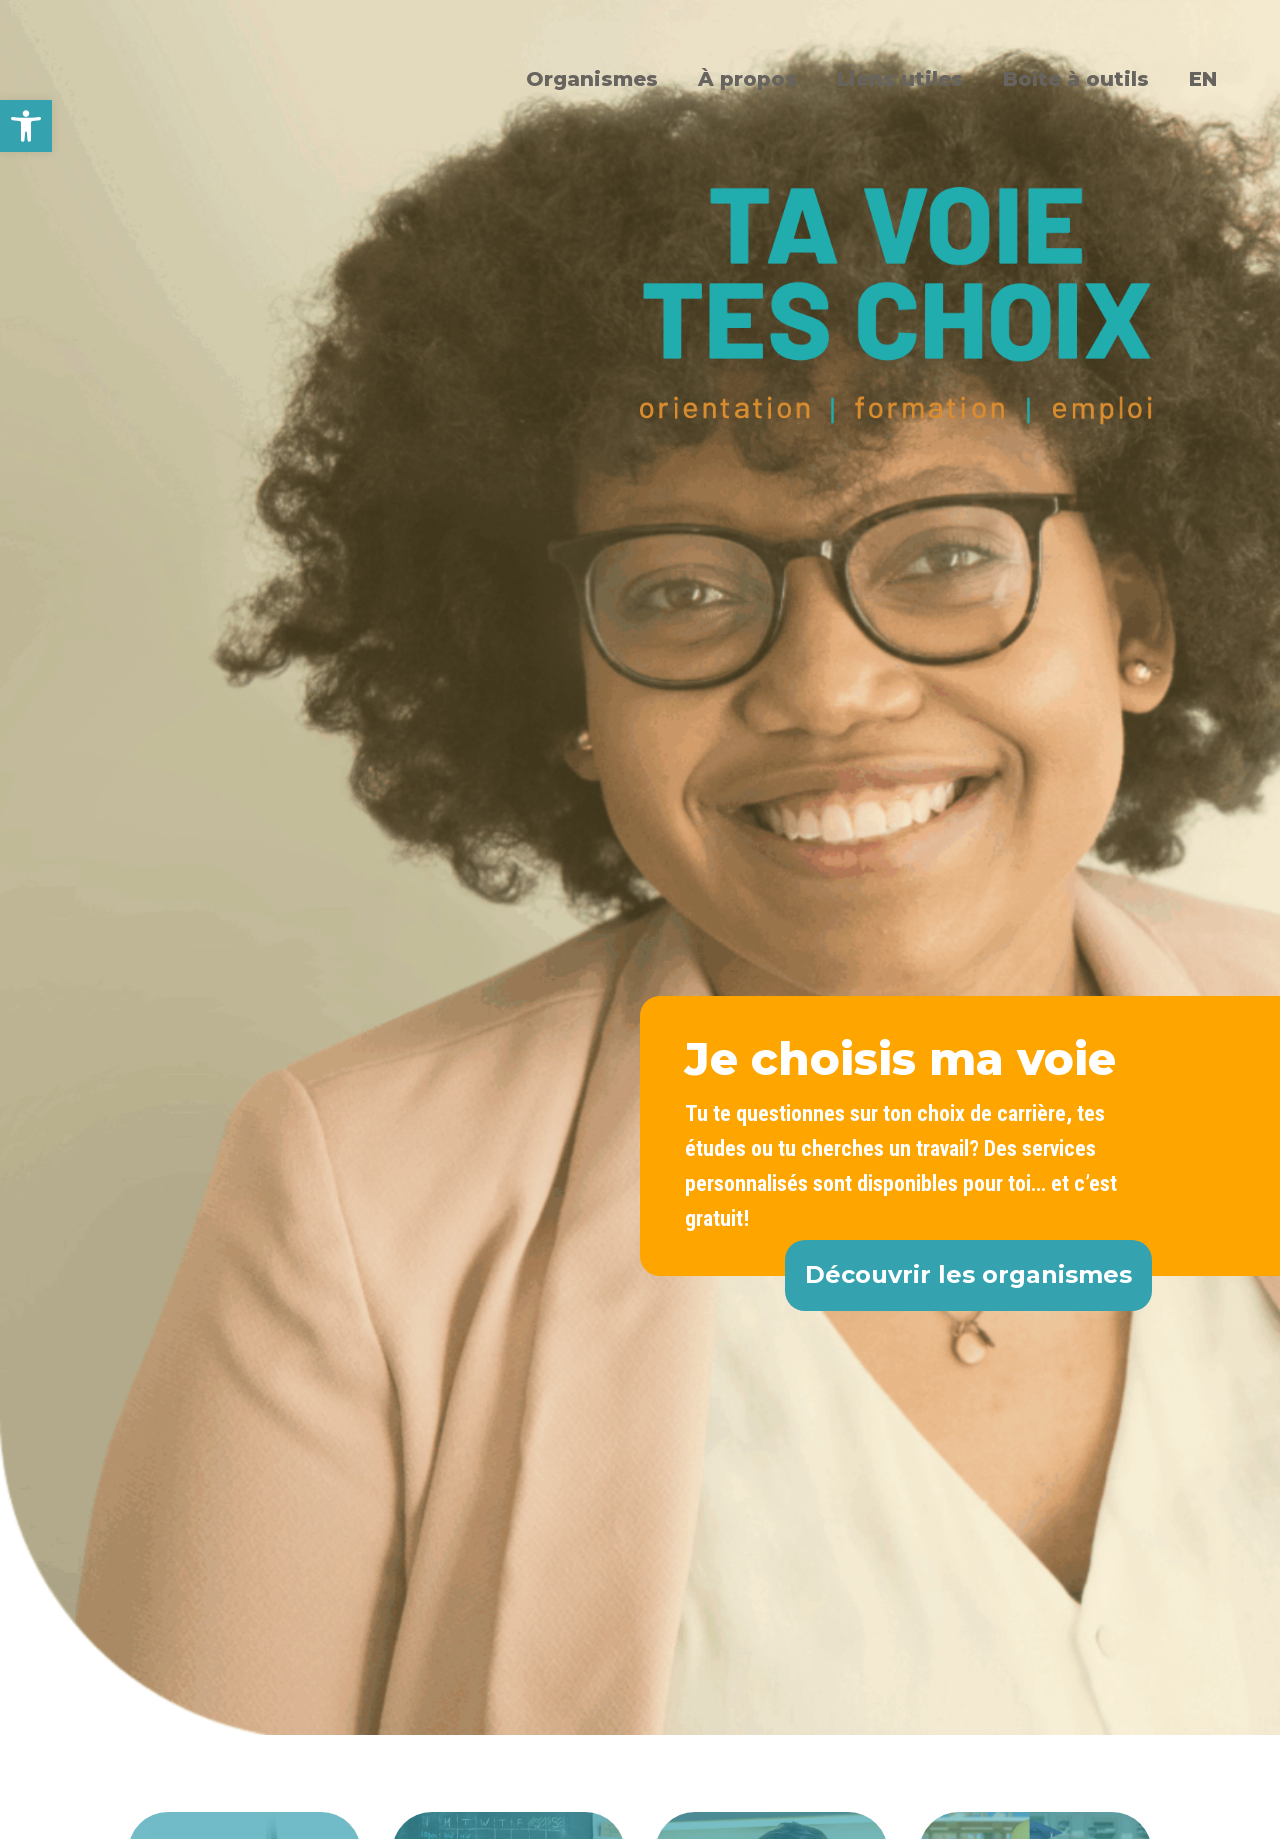 Image resolution: width=1280 pixels, height=1839 pixels. I want to click on À propos, so click(747, 79).